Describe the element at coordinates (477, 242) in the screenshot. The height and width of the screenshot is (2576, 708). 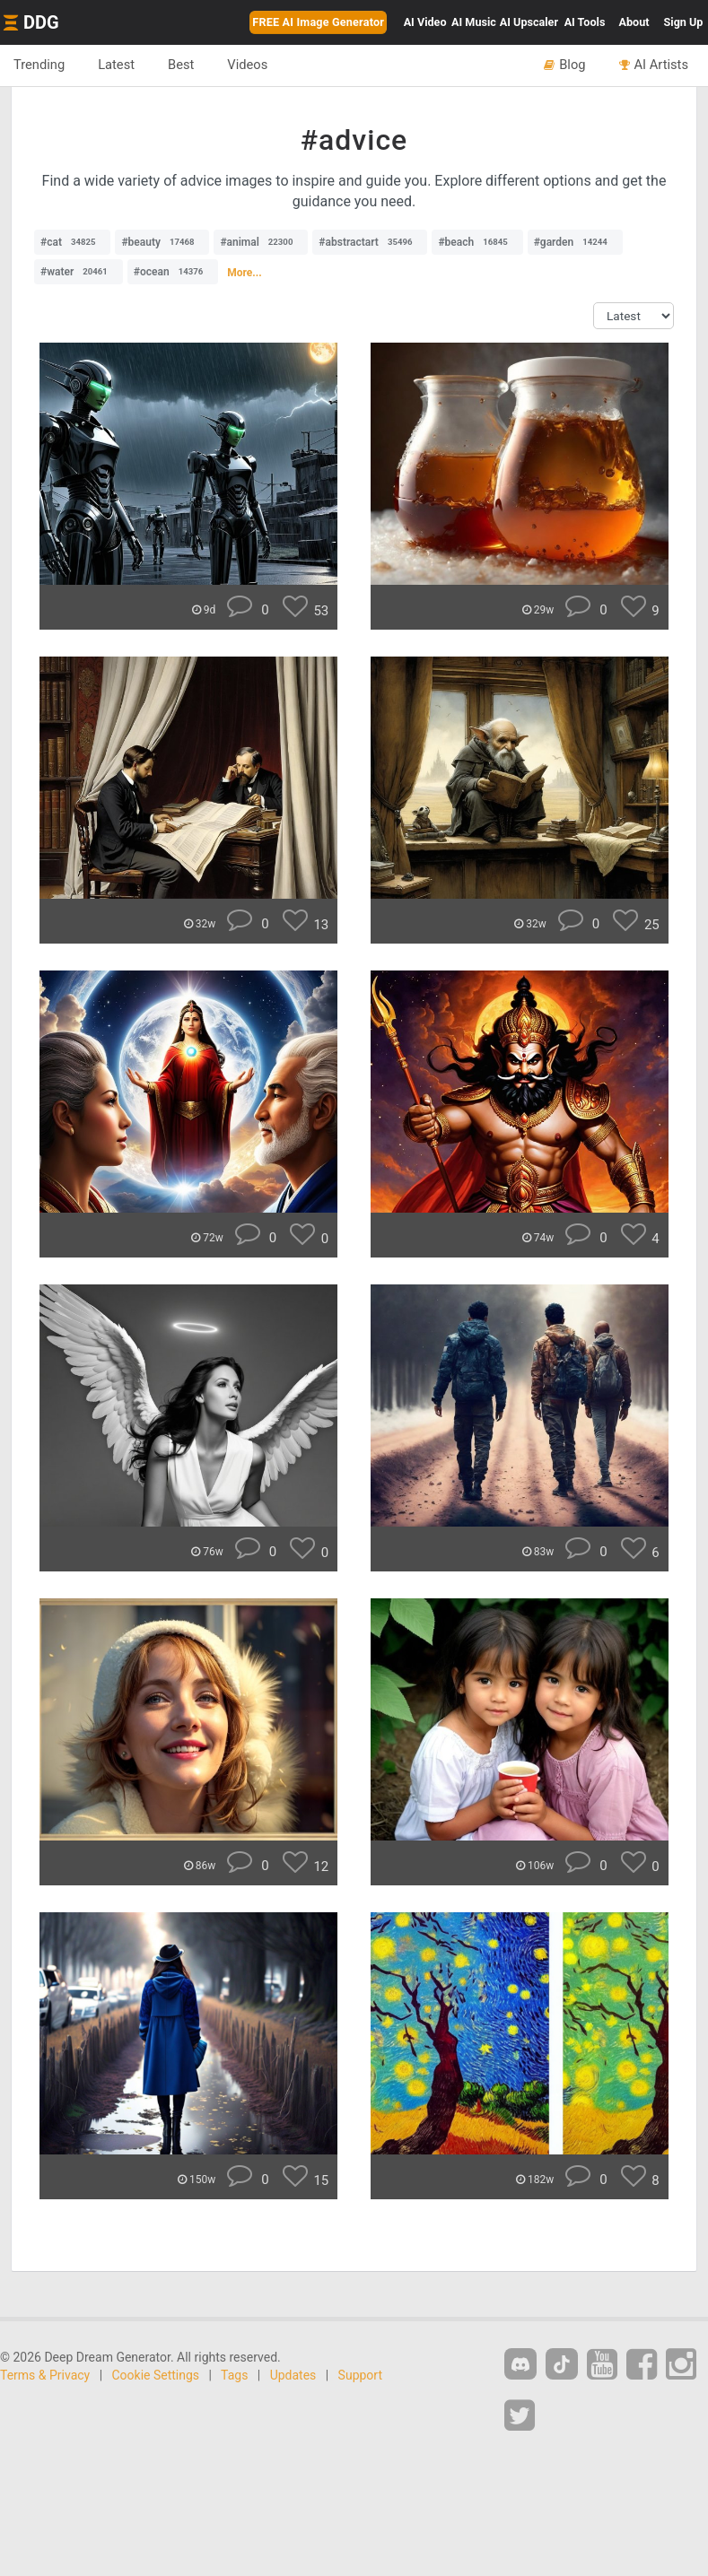
I see `#beach` at that location.